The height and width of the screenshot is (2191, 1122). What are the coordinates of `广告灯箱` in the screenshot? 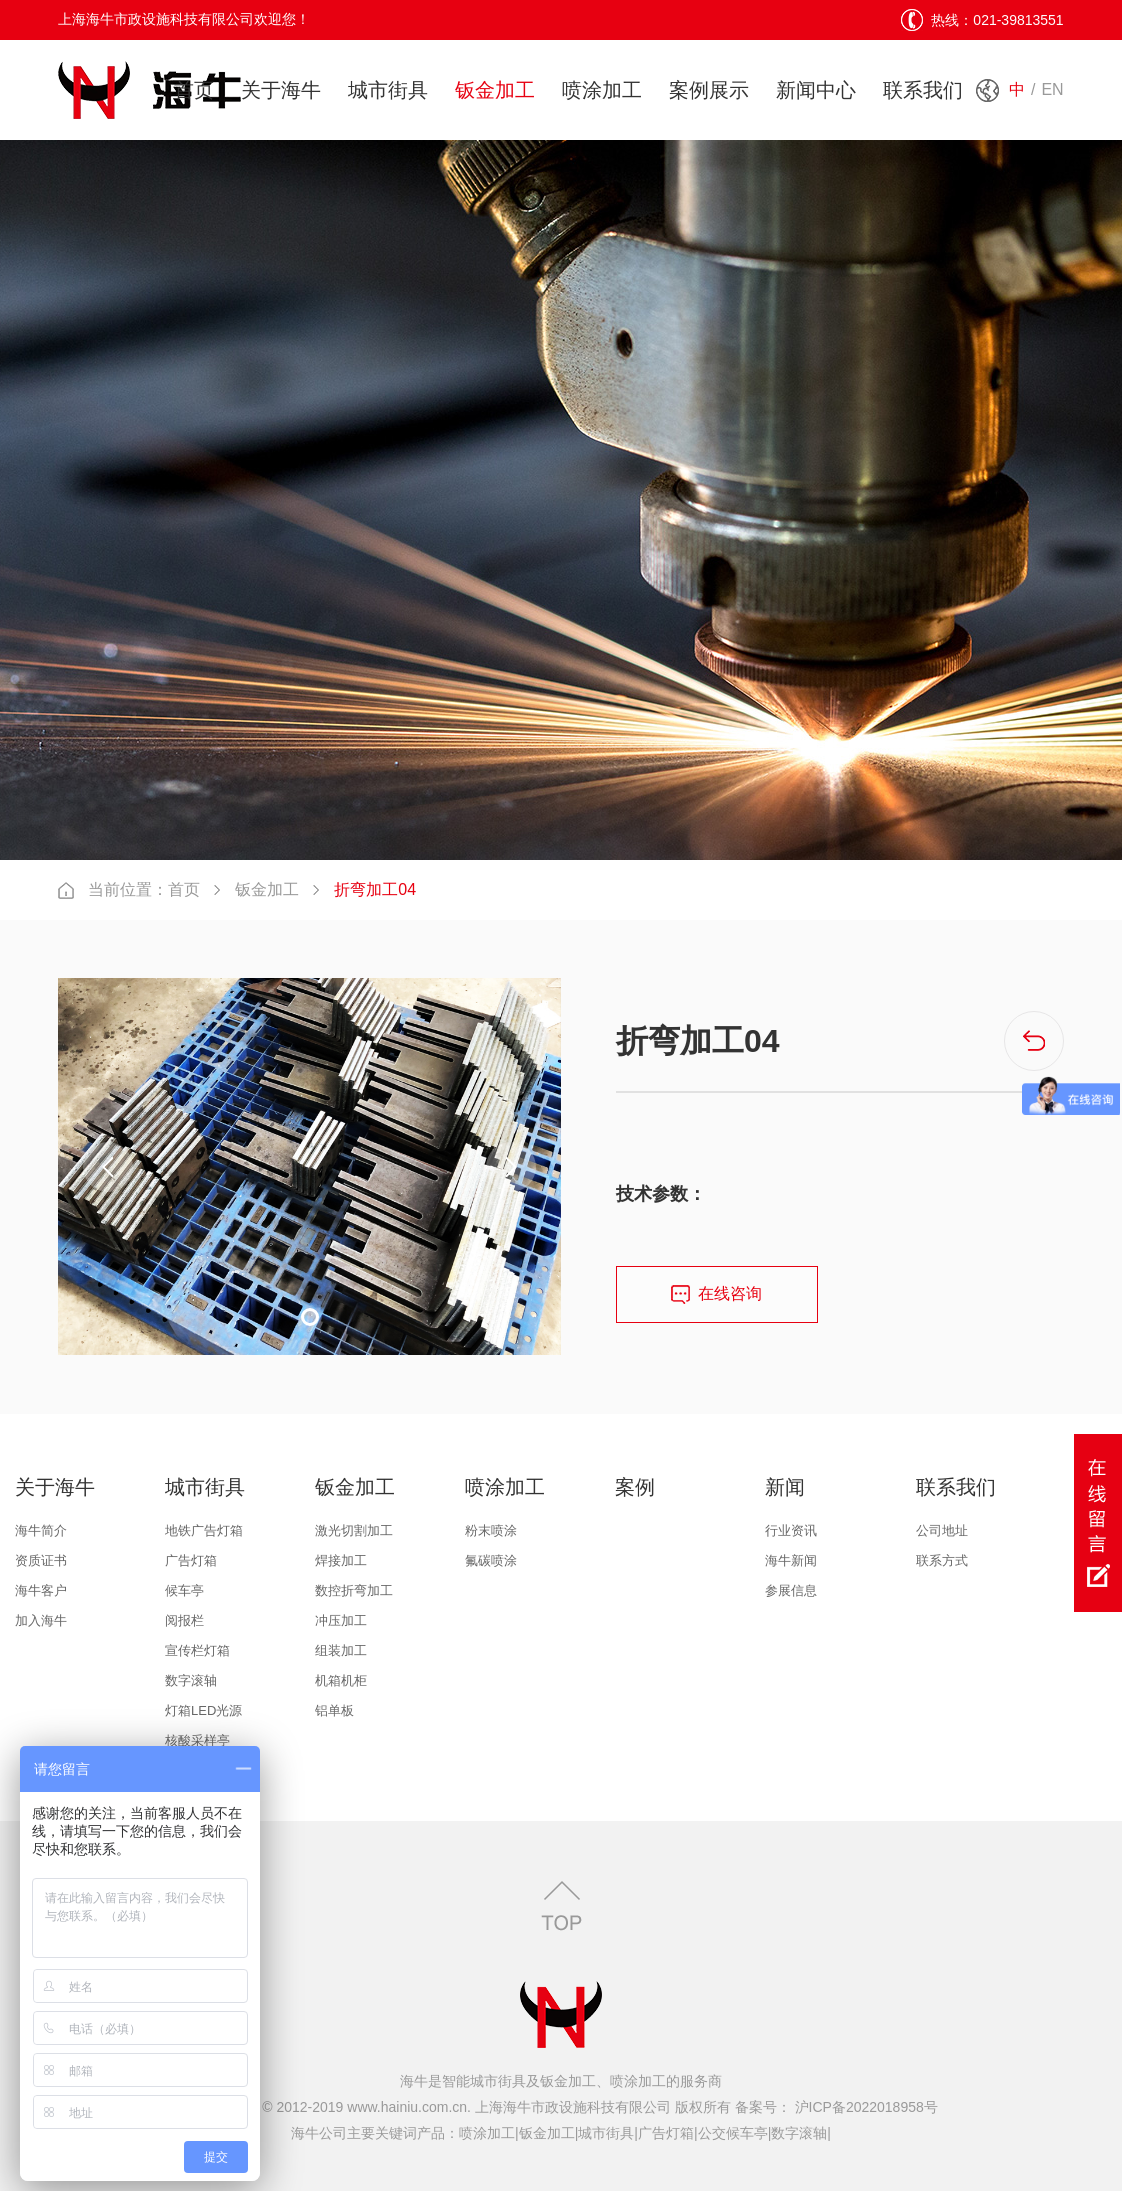 It's located at (191, 1560).